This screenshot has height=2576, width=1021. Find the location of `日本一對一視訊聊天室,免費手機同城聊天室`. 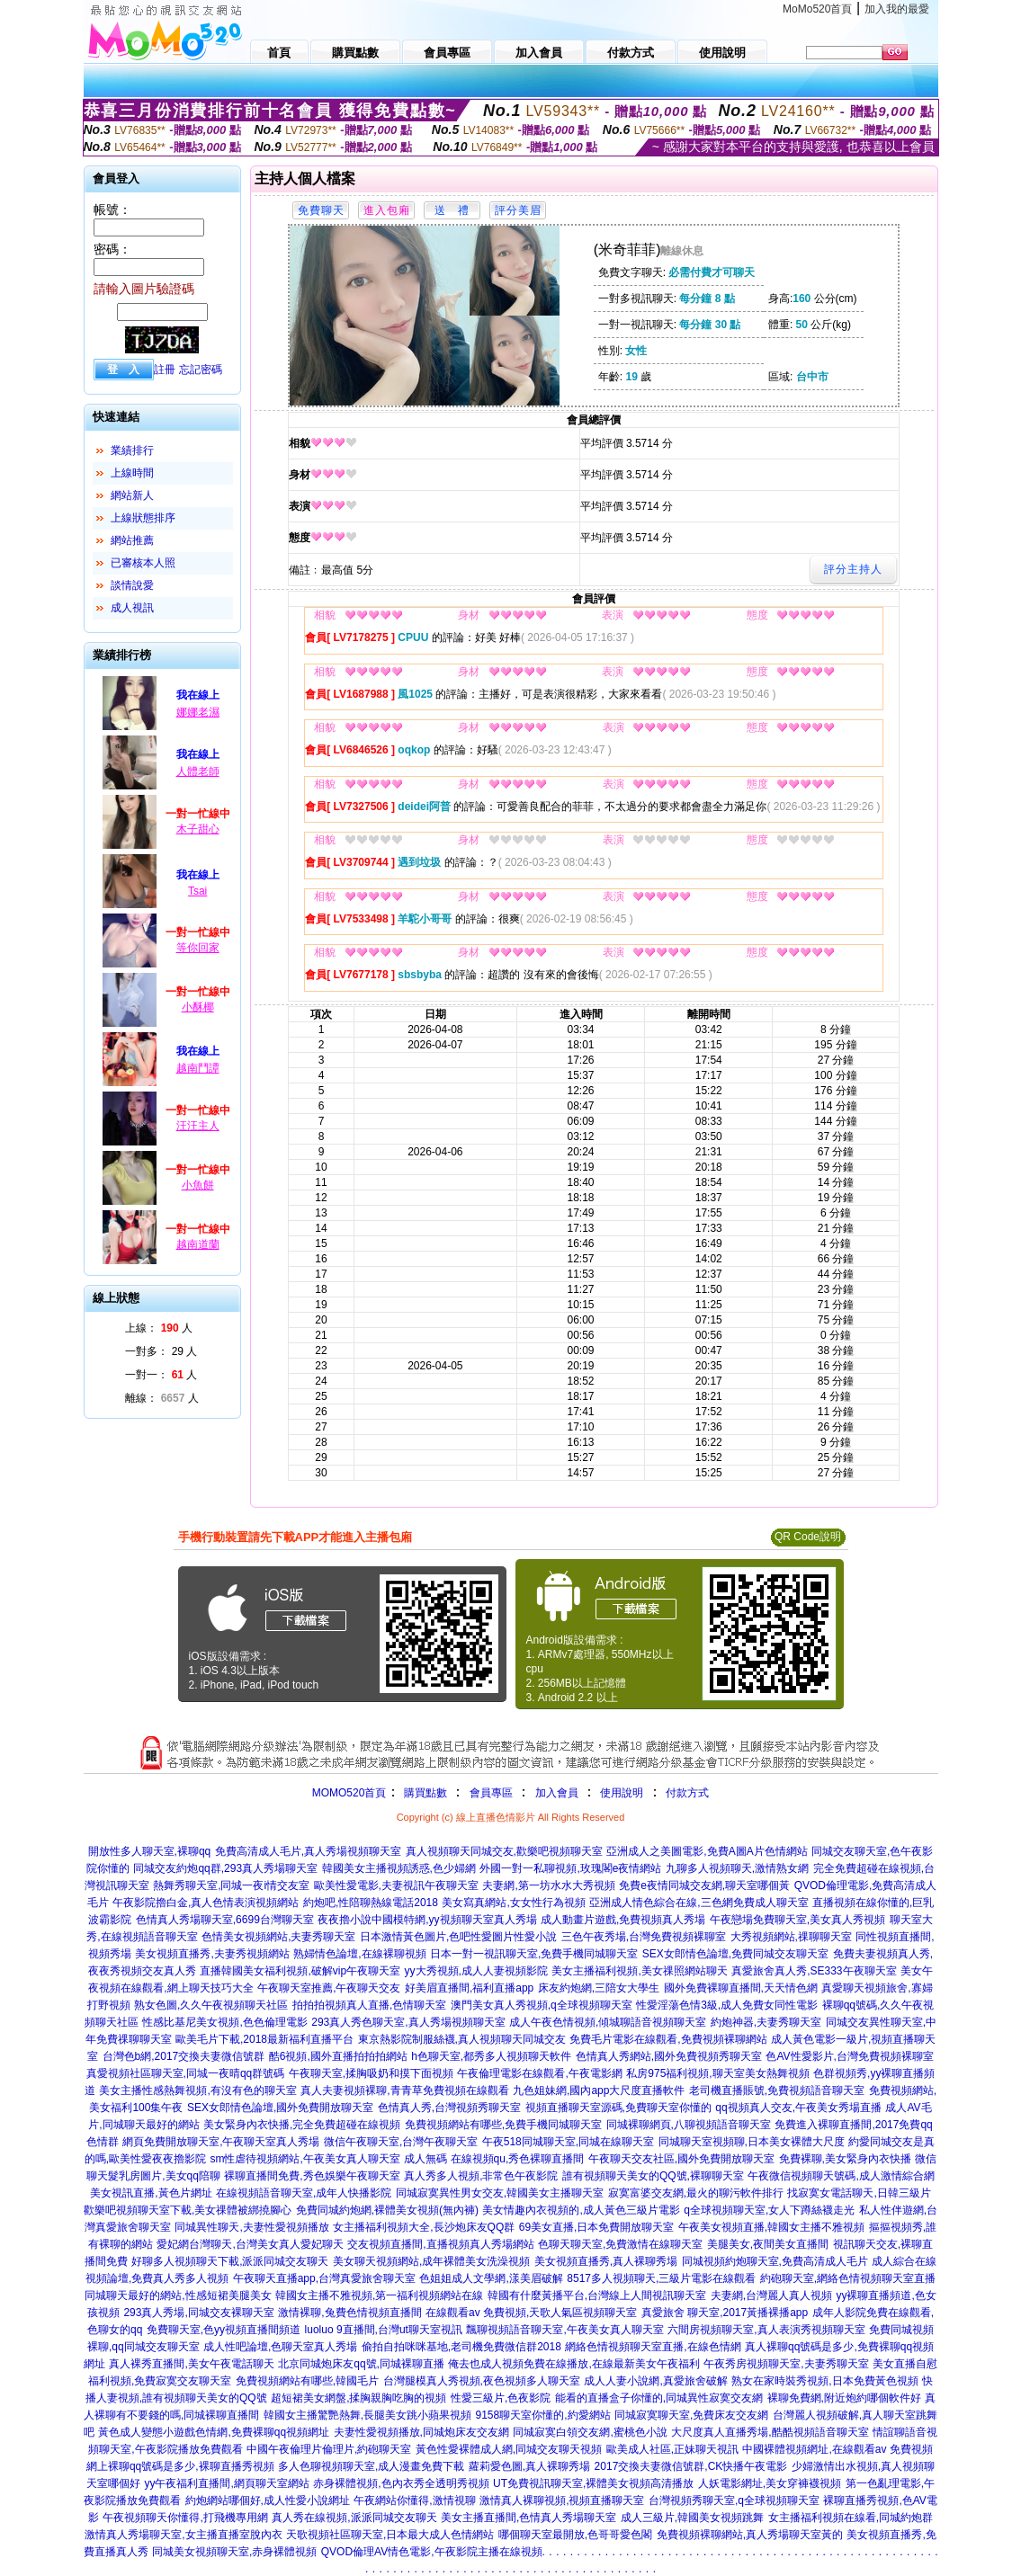

日本一對一視訊聊天室,免費手機同城聊天室 is located at coordinates (534, 1954).